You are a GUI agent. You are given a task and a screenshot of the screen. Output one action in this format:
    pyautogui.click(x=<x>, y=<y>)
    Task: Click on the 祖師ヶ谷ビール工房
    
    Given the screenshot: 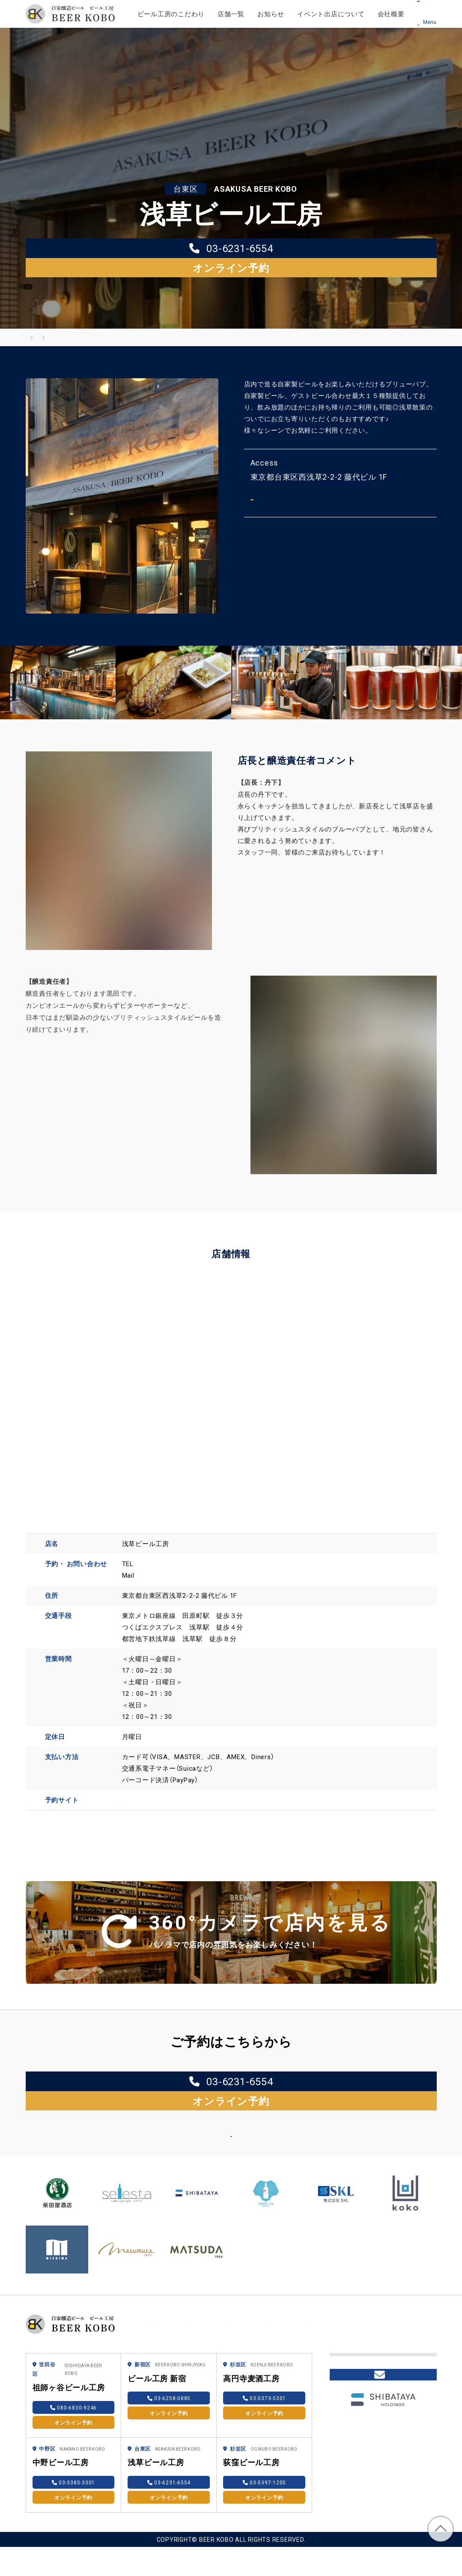 What is the action you would take?
    pyautogui.click(x=69, y=2376)
    